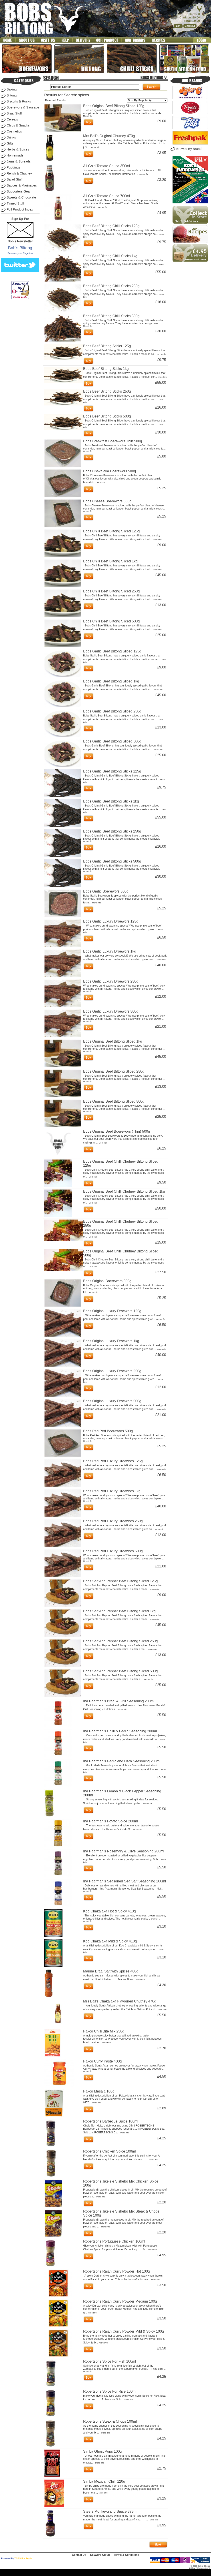 The width and height of the screenshot is (211, 2576). What do you see at coordinates (111, 801) in the screenshot?
I see `Bobs Garlic Beef Biltong Sticks 1kg` at bounding box center [111, 801].